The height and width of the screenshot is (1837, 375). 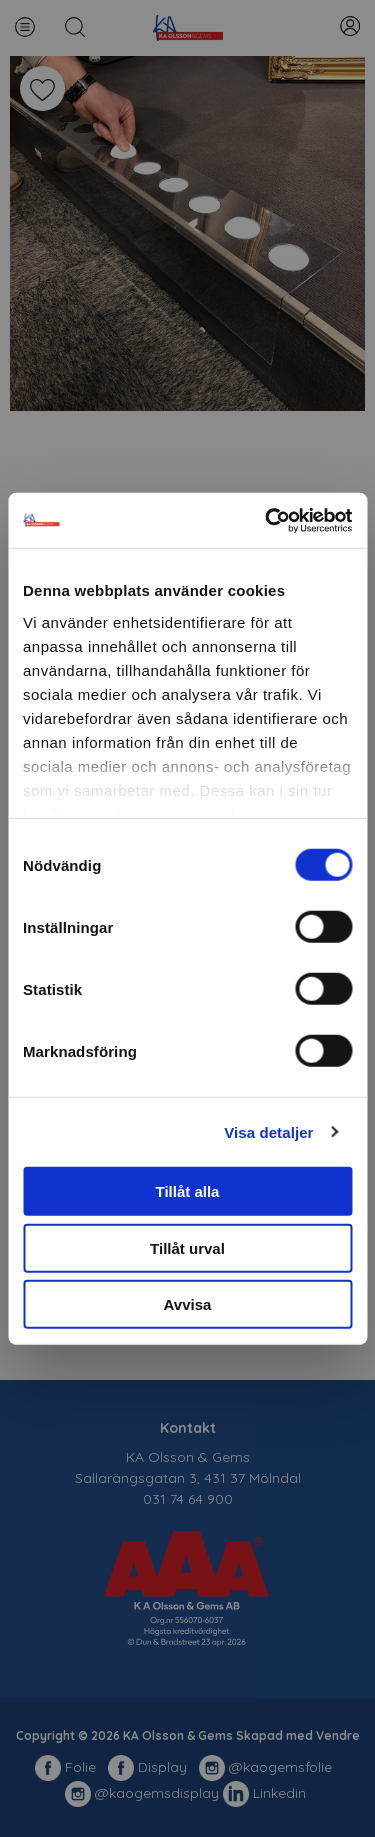 I want to click on Tillåt urval, so click(x=187, y=1247).